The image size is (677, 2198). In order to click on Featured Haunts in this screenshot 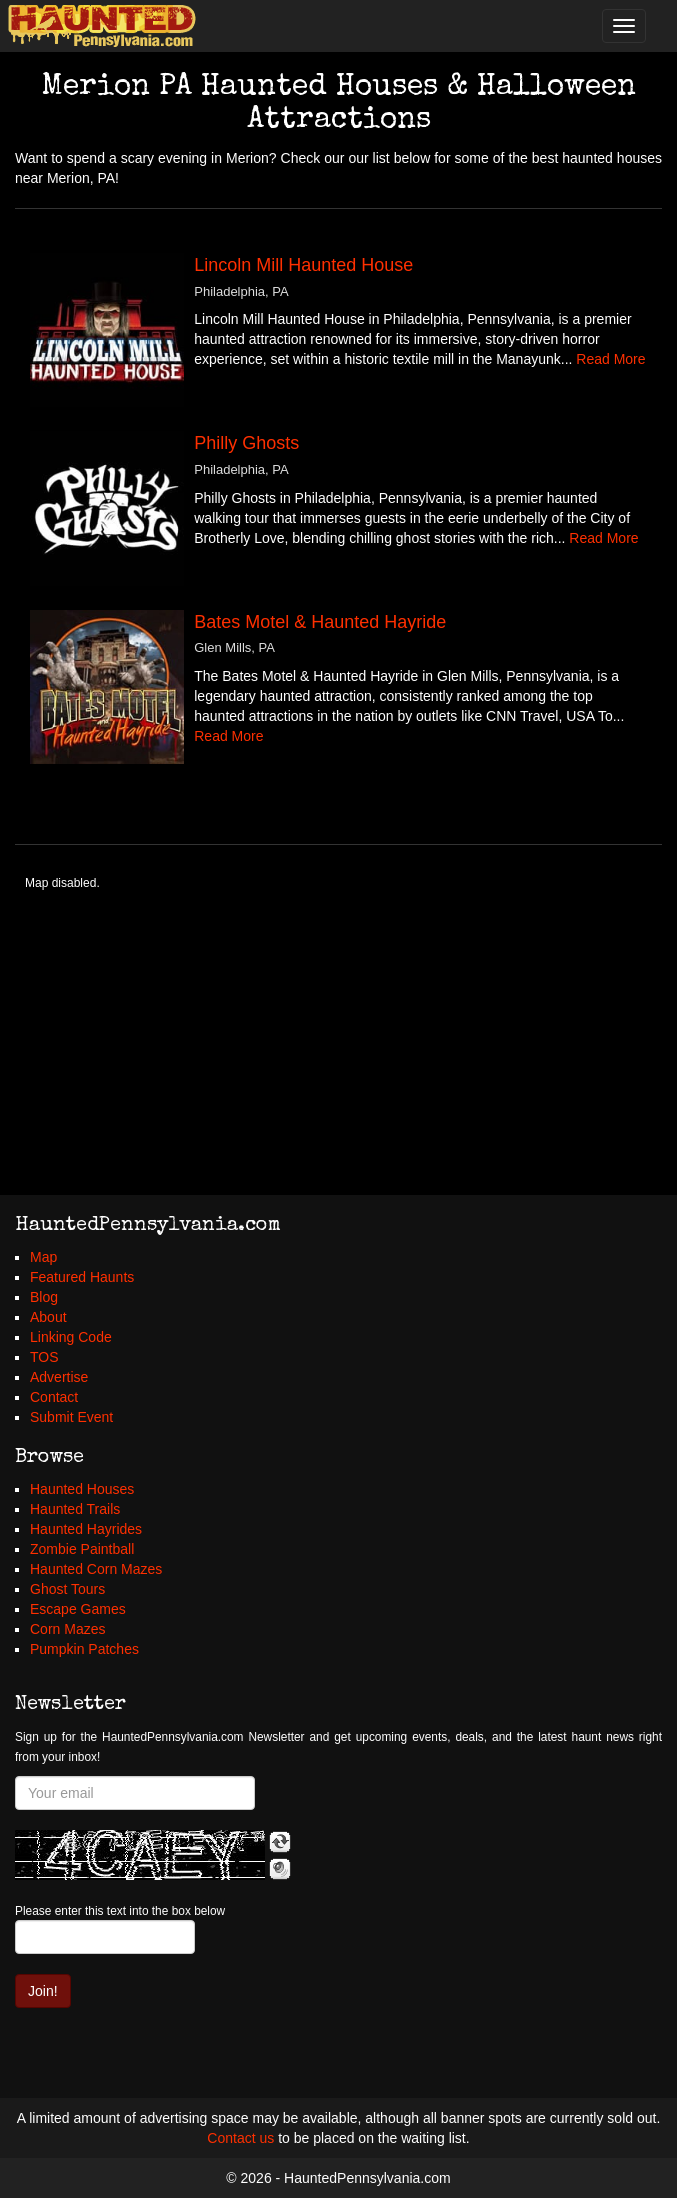, I will do `click(82, 1277)`.